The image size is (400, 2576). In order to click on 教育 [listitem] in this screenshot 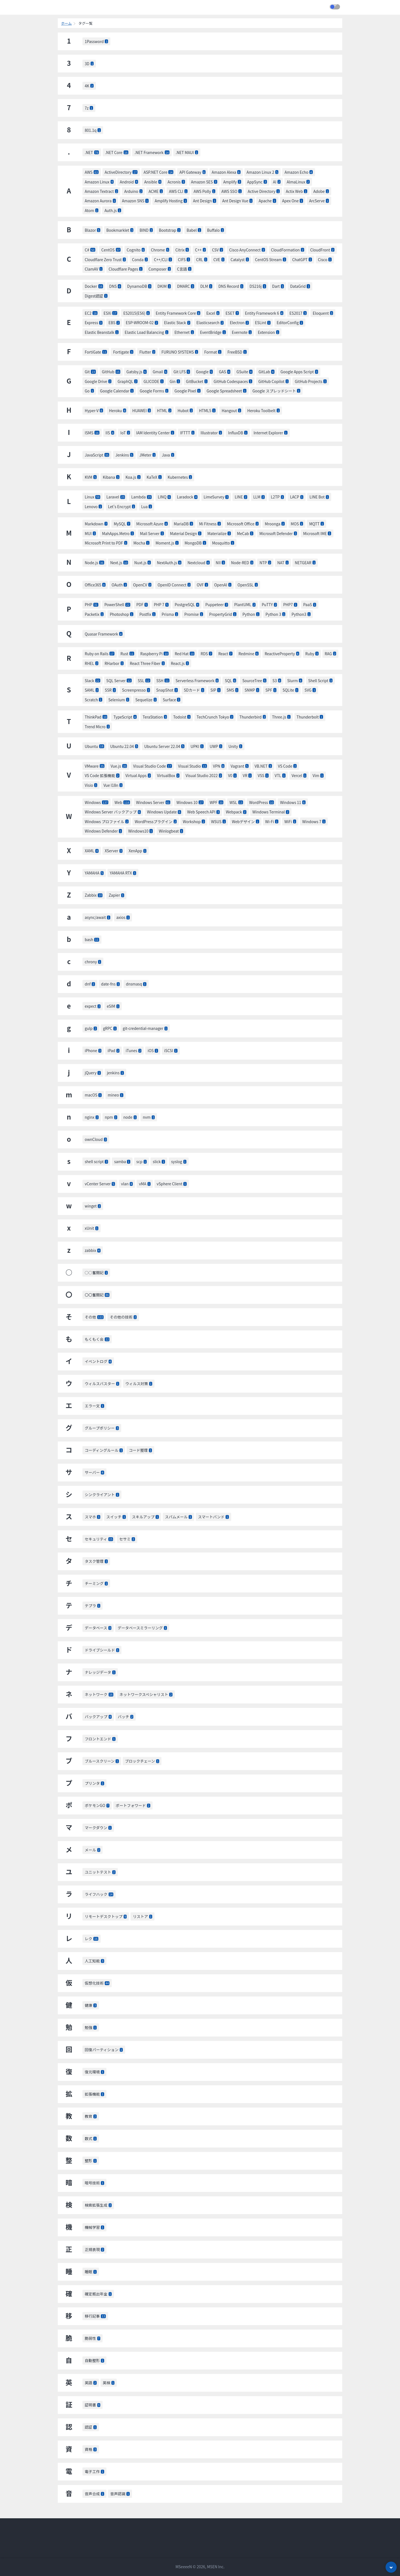, I will do `click(91, 2116)`.